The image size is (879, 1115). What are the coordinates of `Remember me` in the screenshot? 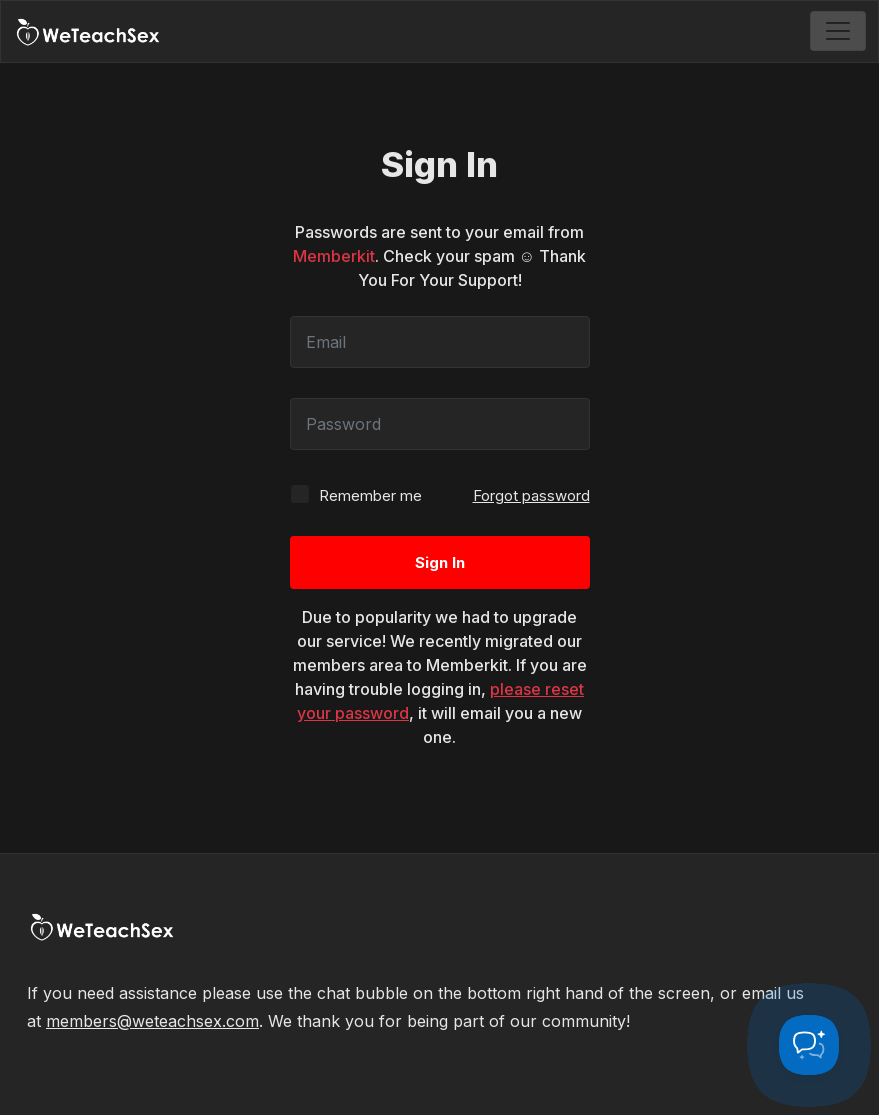 It's located at (356, 494).